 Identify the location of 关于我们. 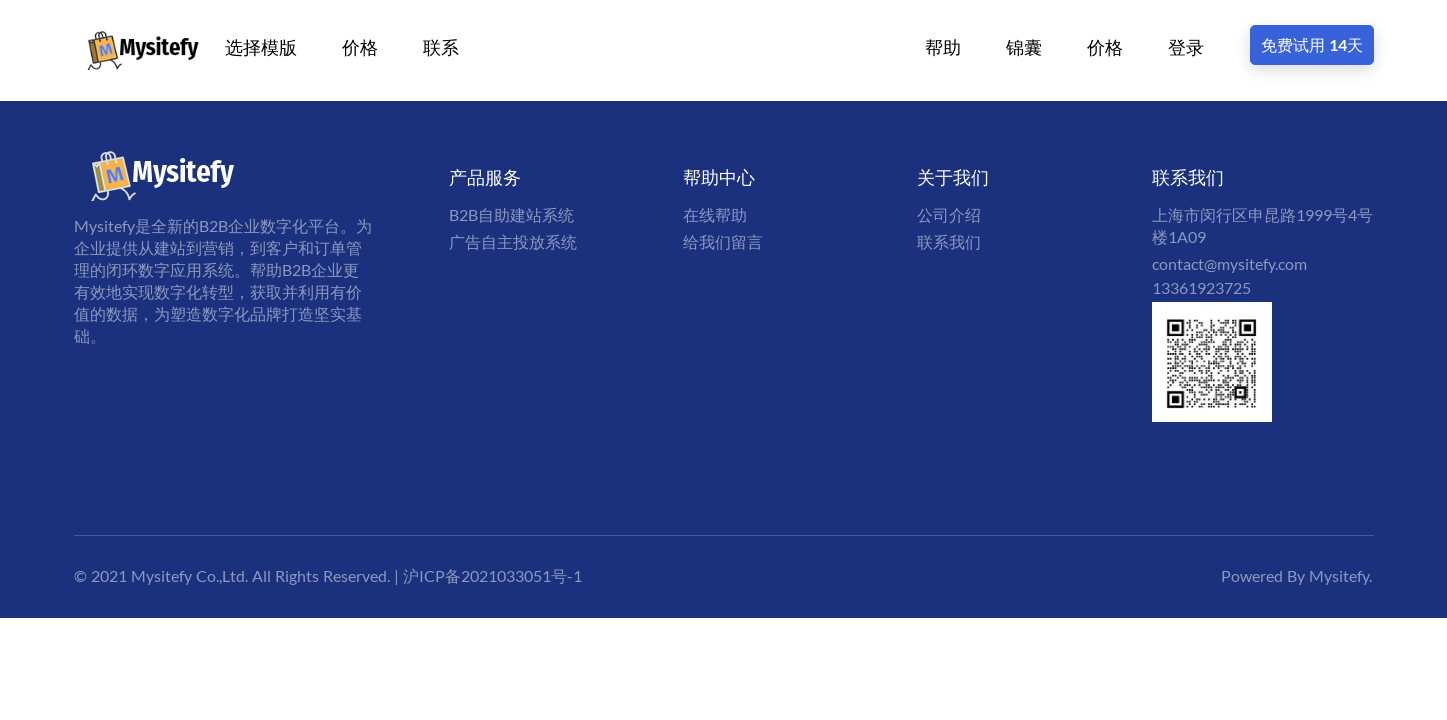
(953, 177).